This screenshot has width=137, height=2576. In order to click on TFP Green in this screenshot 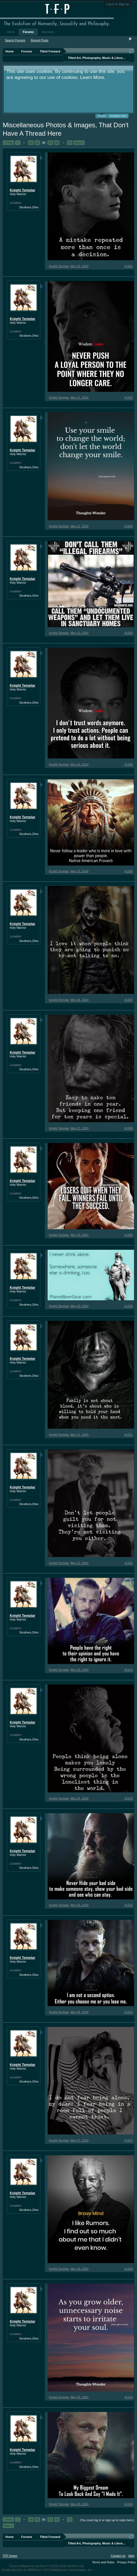, I will do `click(10, 2555)`.